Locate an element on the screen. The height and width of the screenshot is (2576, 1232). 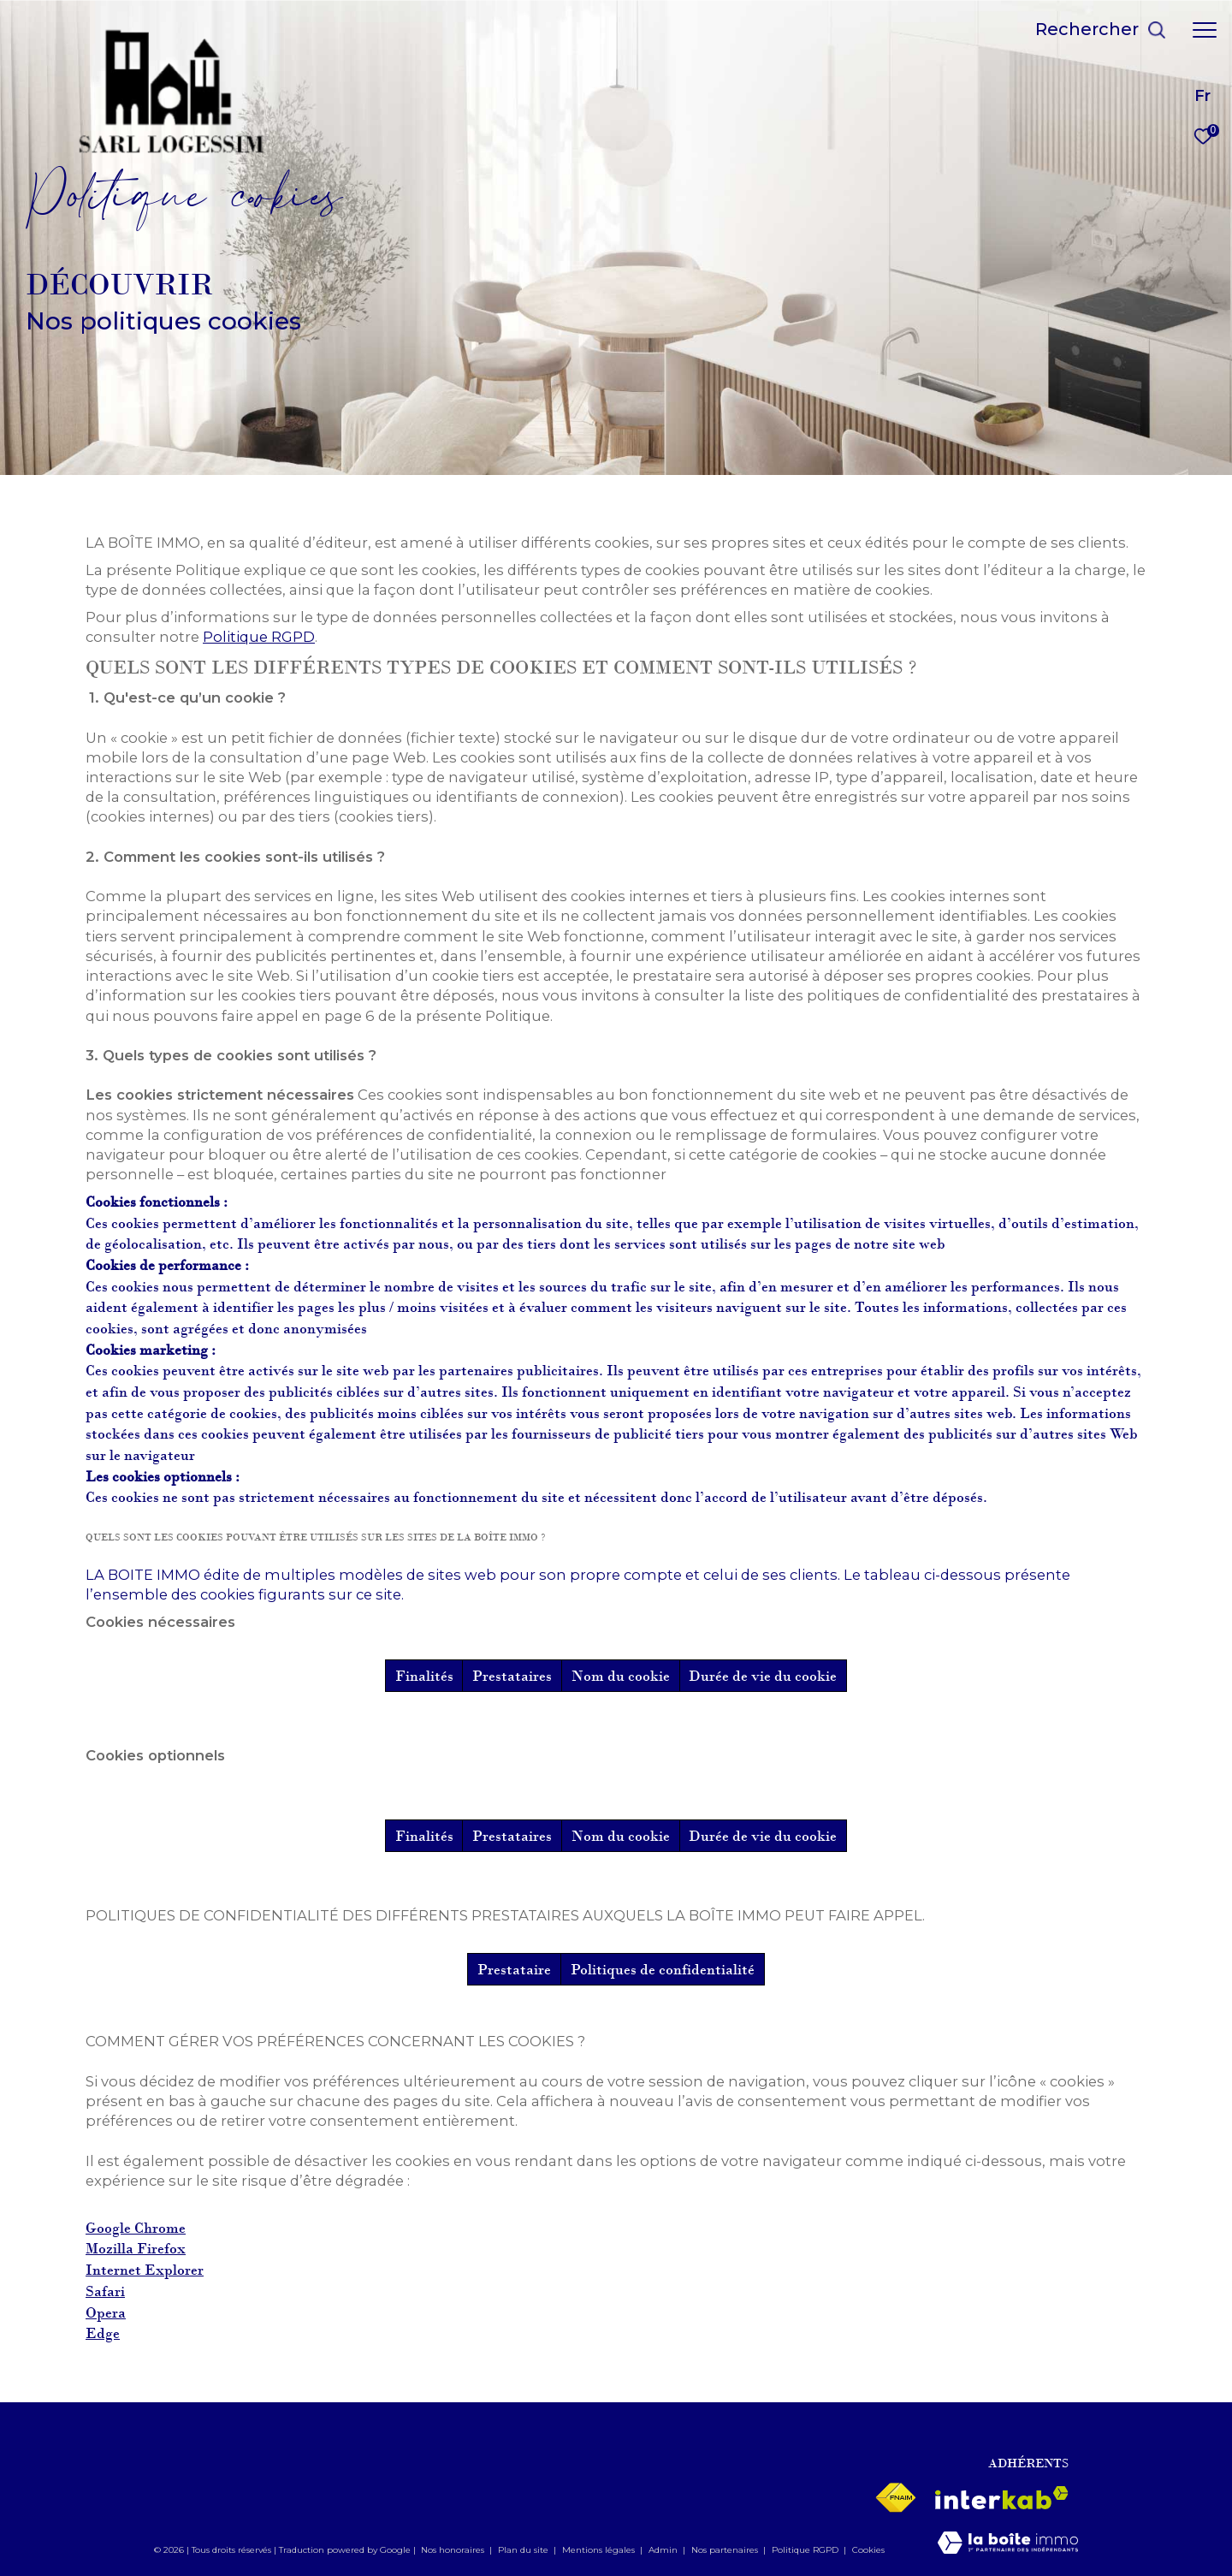
Cookies is located at coordinates (868, 2550).